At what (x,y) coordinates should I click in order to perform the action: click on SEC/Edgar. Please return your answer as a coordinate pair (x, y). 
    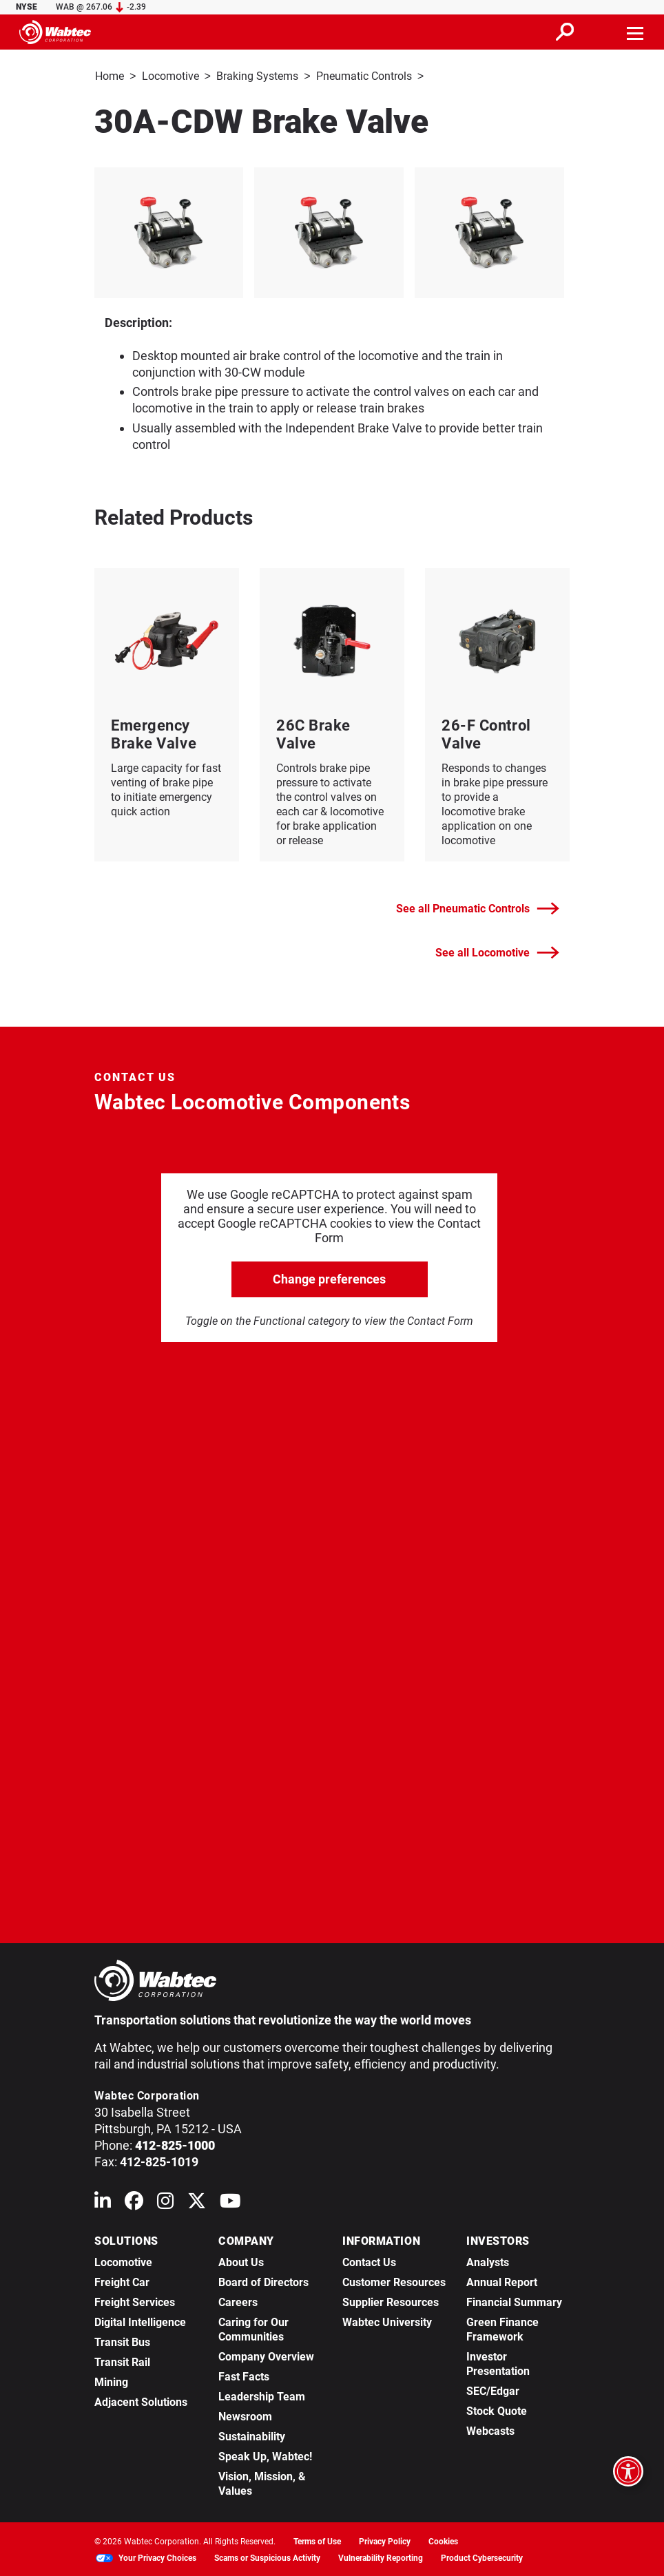
    Looking at the image, I should click on (492, 2389).